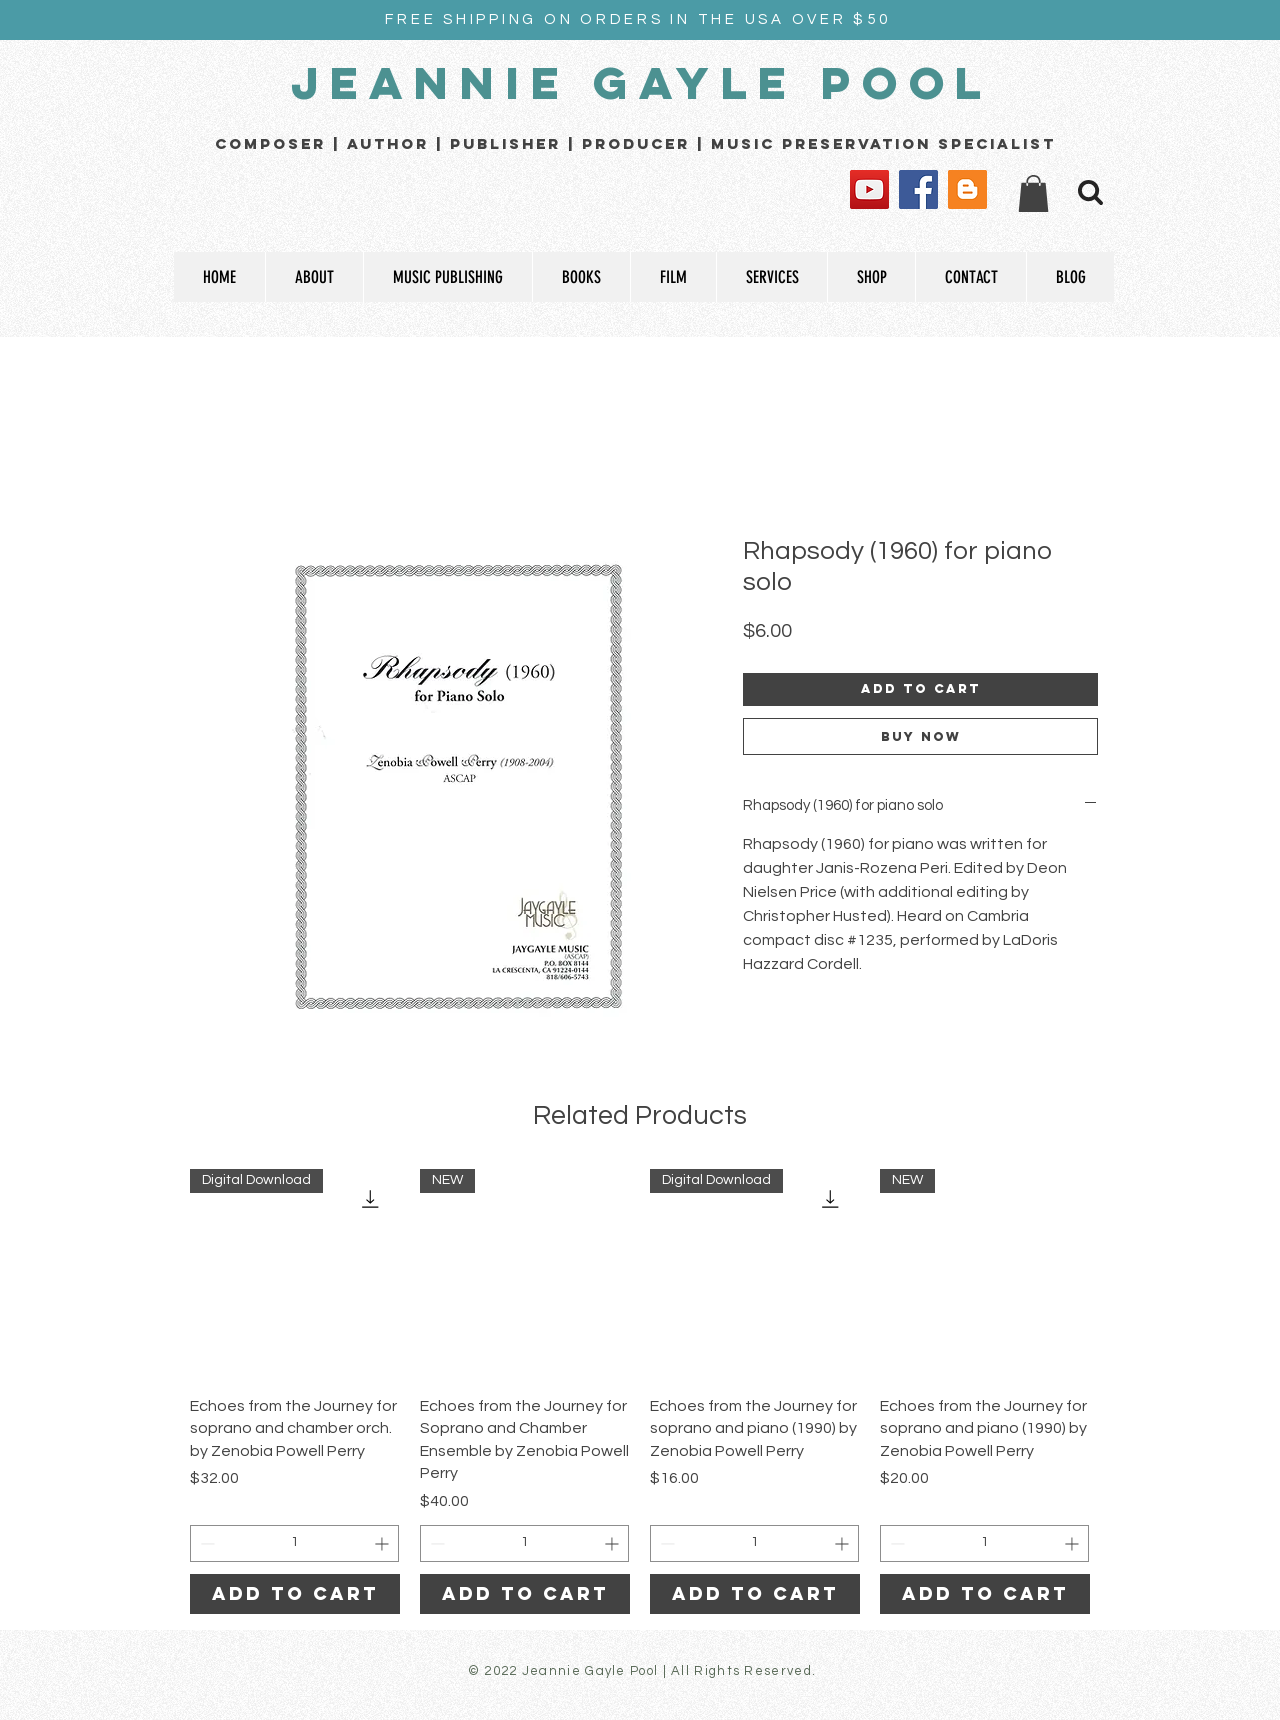 The width and height of the screenshot is (1280, 1720). What do you see at coordinates (869, 189) in the screenshot?
I see `[YouTube]` at bounding box center [869, 189].